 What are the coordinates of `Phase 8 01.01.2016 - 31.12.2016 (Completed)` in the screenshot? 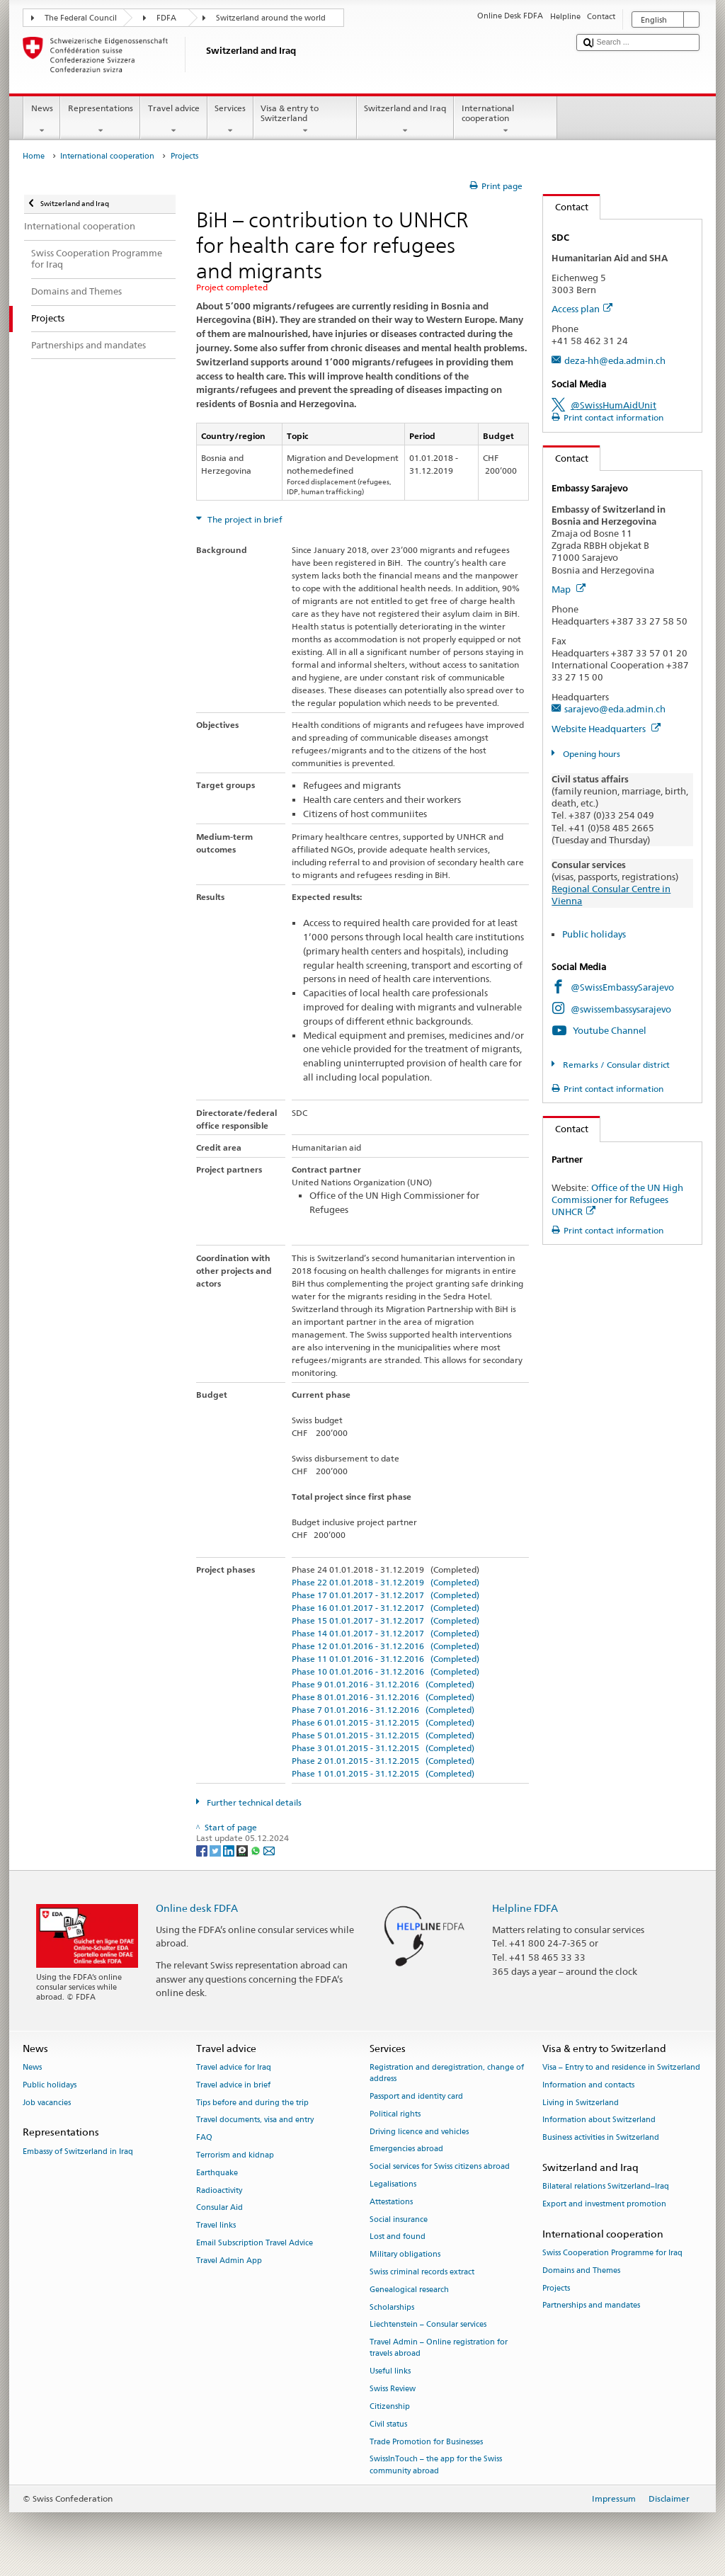 It's located at (383, 1697).